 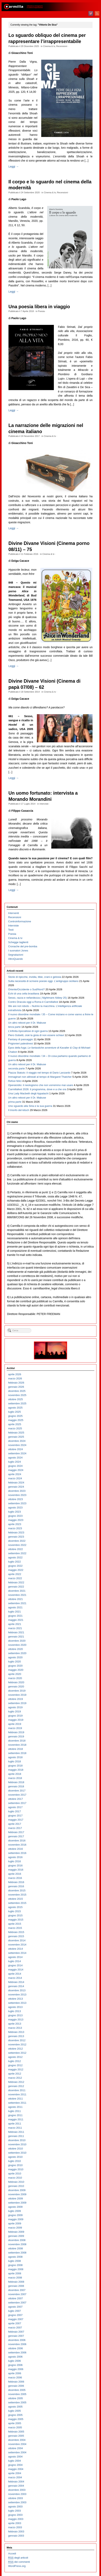 What do you see at coordinates (15, 2007) in the screenshot?
I see `agosto 2013` at bounding box center [15, 2007].